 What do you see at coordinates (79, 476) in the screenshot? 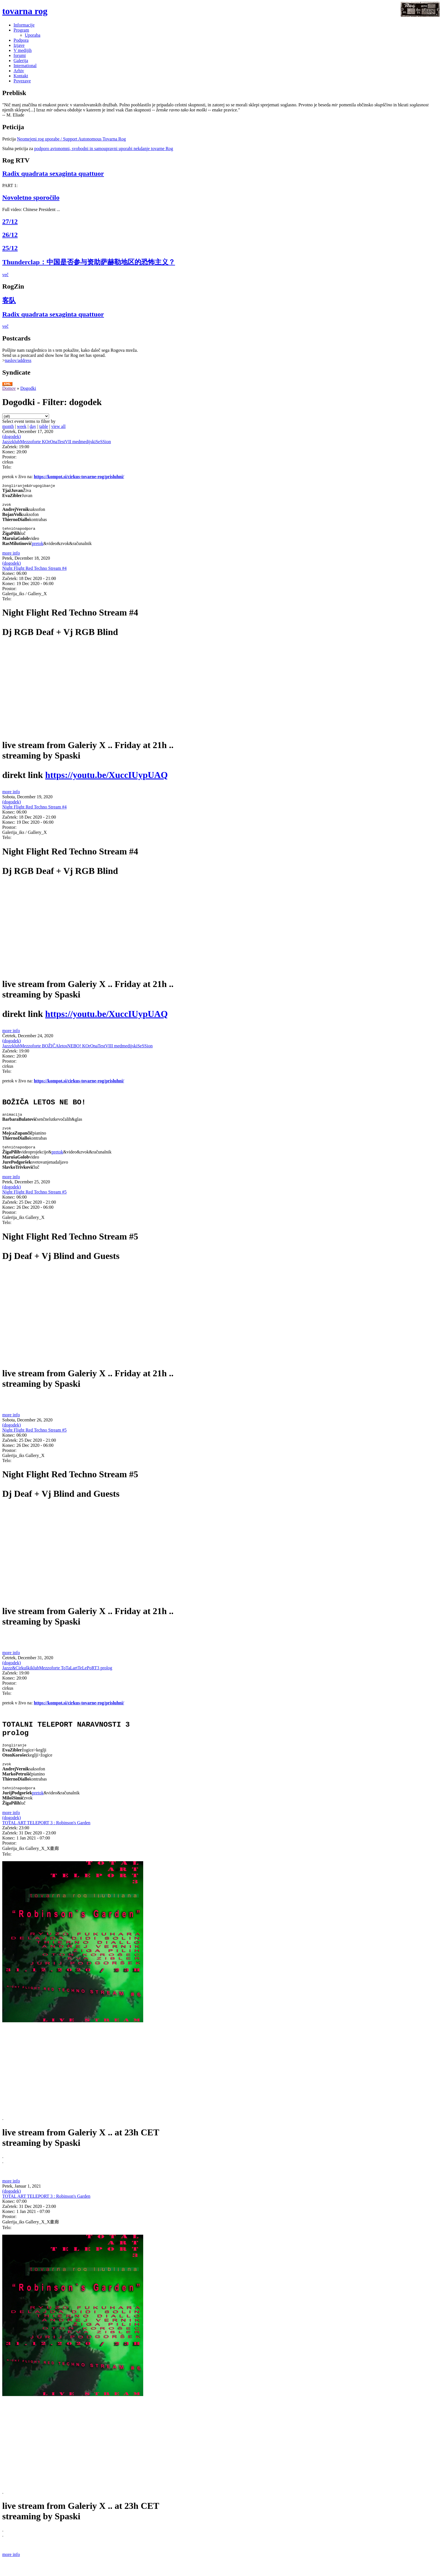
I see `https://kompot.si/cirkus-tovarne-rog/prisluhni/` at bounding box center [79, 476].